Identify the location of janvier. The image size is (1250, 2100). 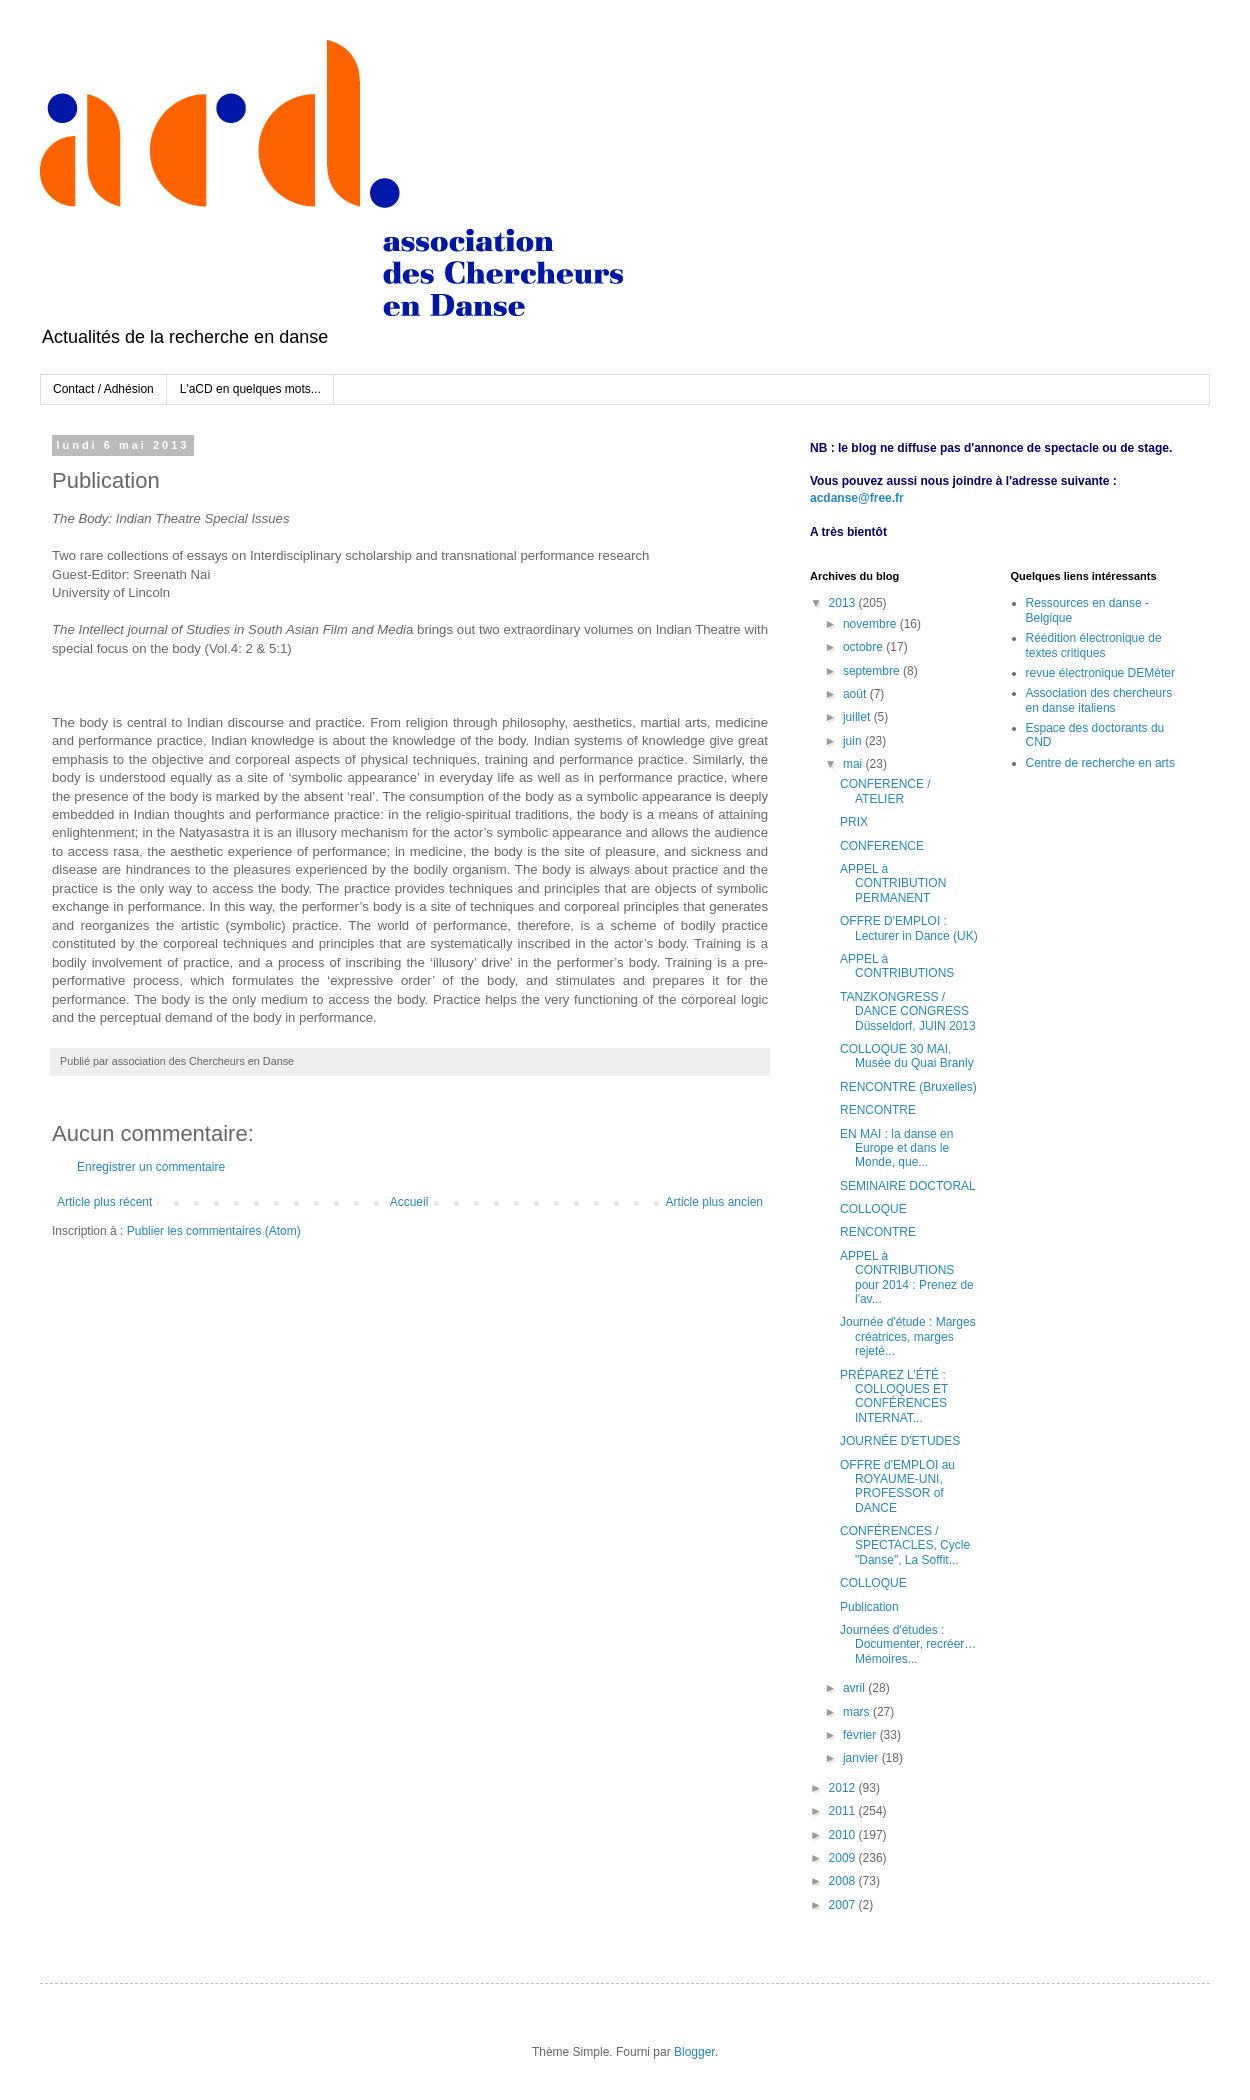
(862, 1758).